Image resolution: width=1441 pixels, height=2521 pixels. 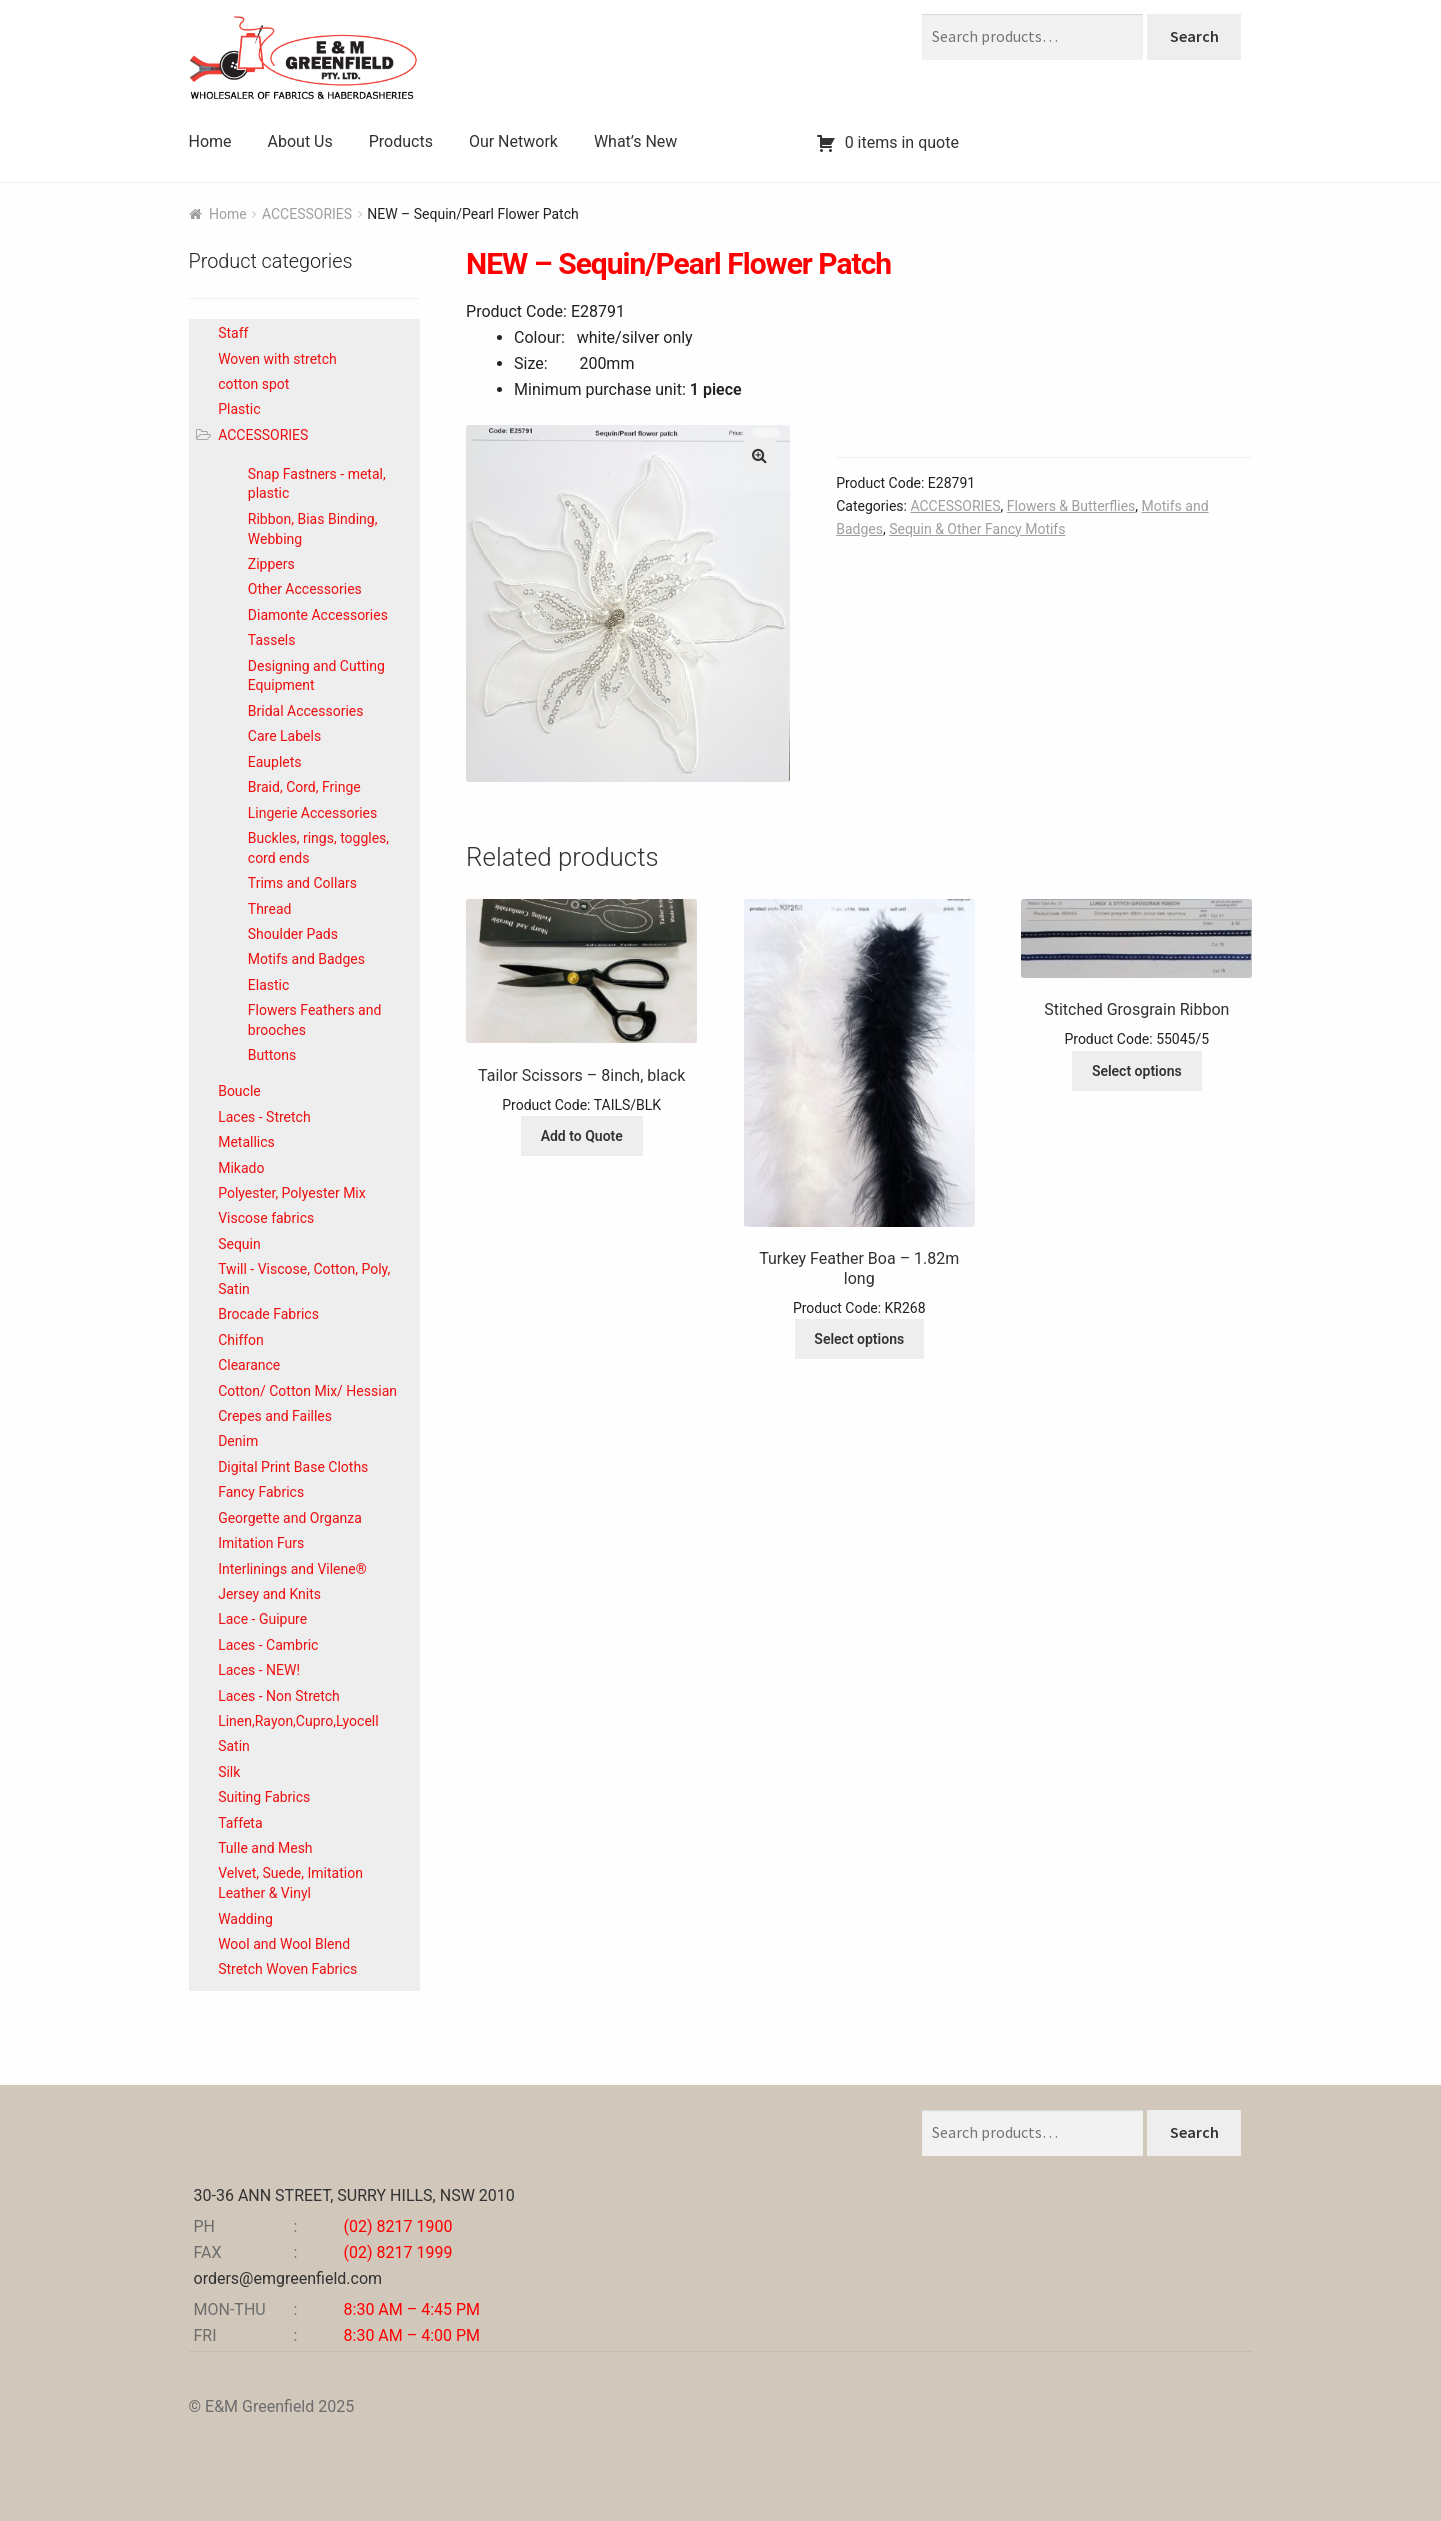 I want to click on 30-36 ANN STREET, SURRY HILLS, NSW 2010, so click(x=354, y=2195).